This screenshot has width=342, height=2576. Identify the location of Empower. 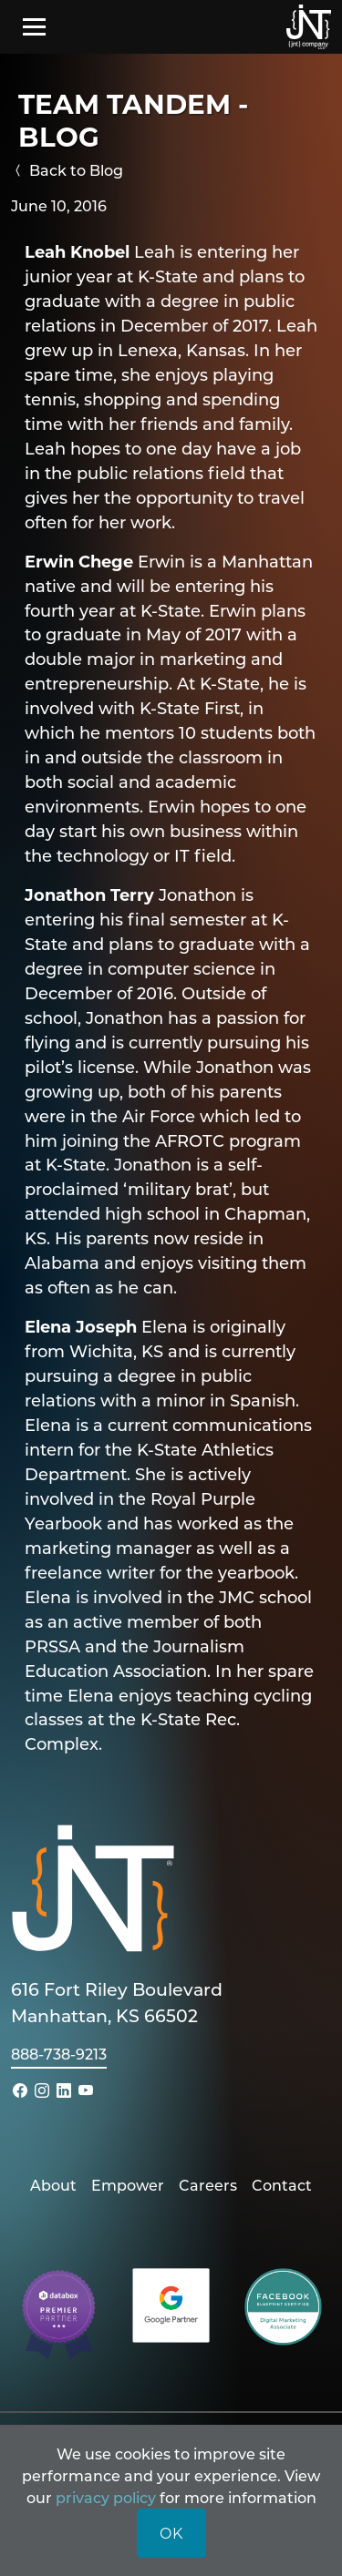
(127, 2184).